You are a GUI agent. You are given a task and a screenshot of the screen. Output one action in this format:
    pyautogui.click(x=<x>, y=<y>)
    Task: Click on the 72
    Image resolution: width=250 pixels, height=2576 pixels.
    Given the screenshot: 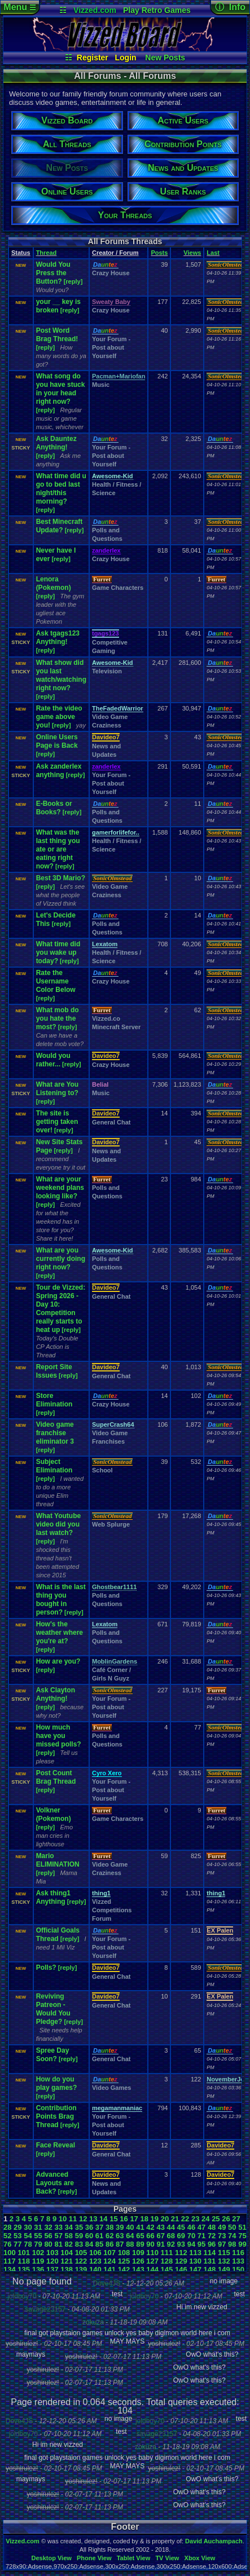 What is the action you would take?
    pyautogui.click(x=212, y=2235)
    